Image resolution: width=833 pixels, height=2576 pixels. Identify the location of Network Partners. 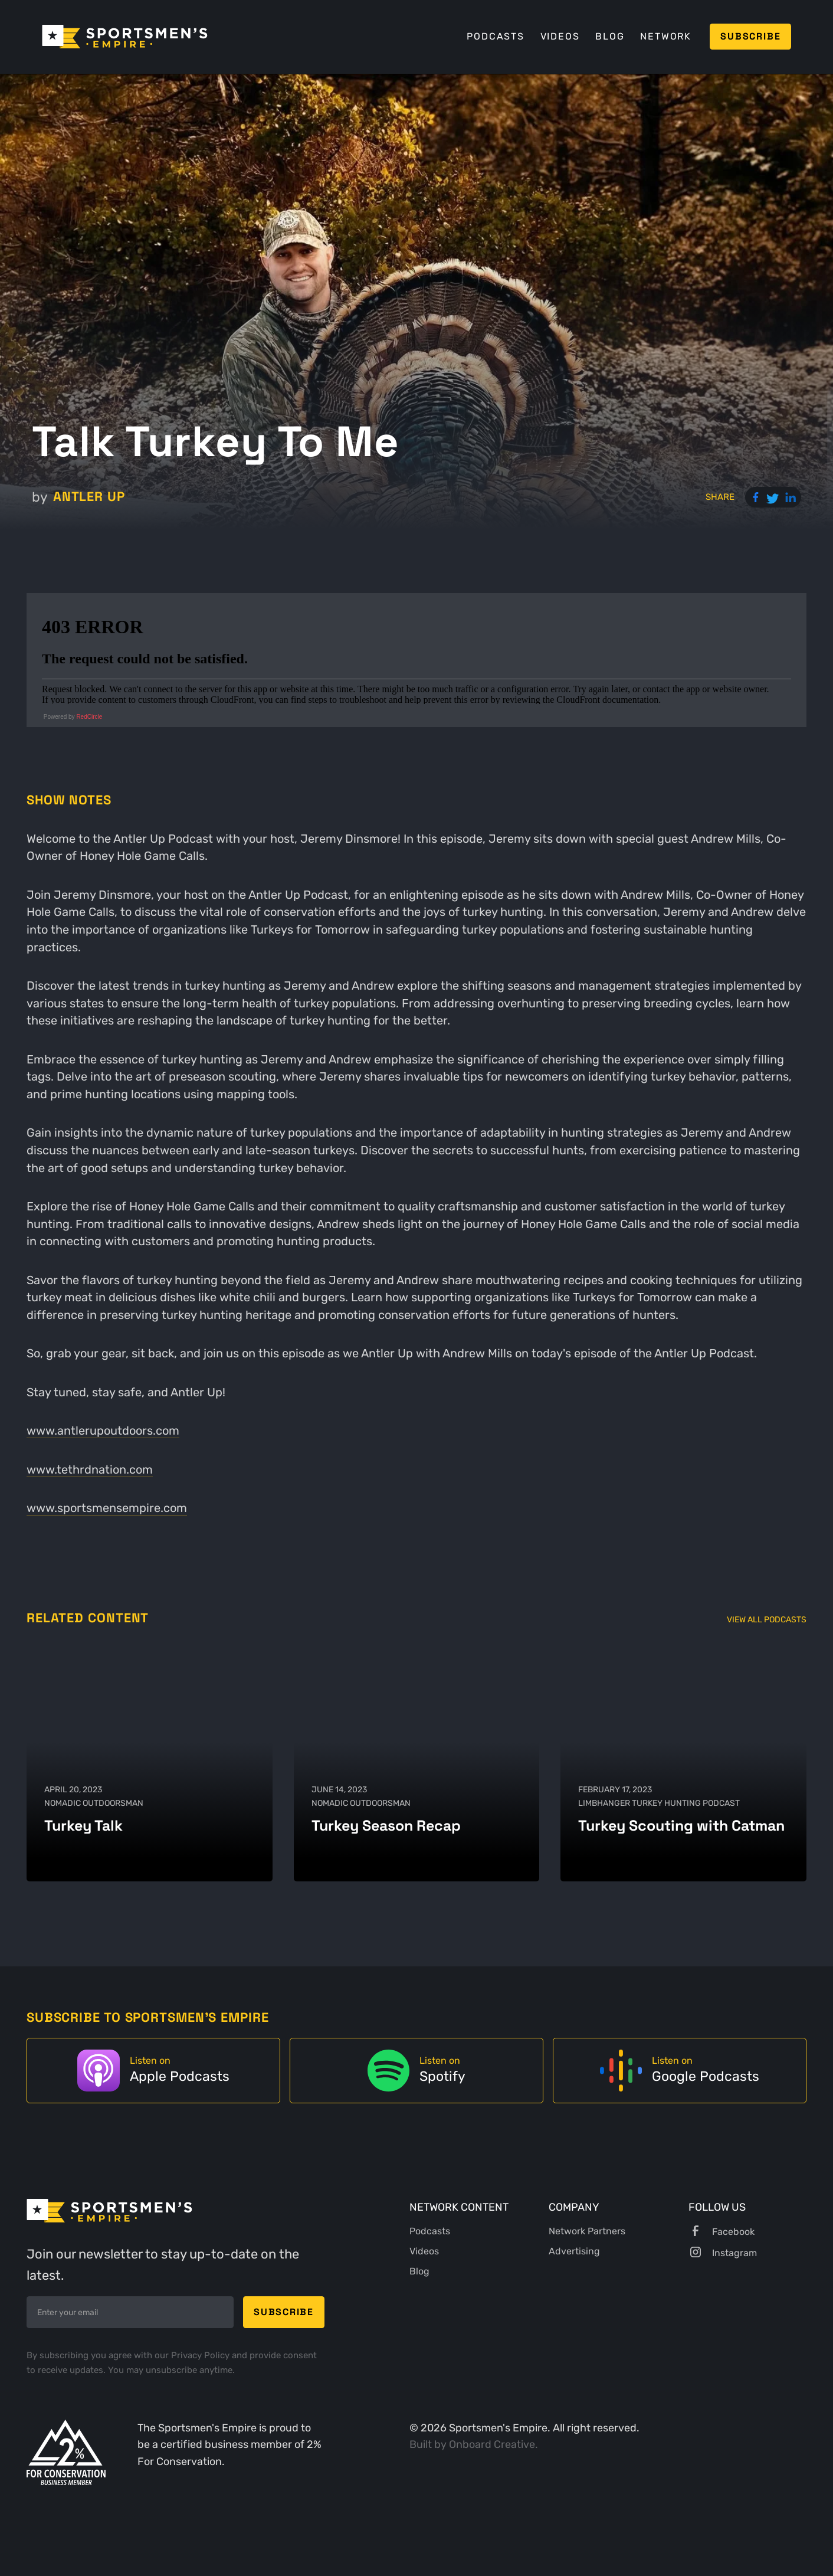
(587, 2231).